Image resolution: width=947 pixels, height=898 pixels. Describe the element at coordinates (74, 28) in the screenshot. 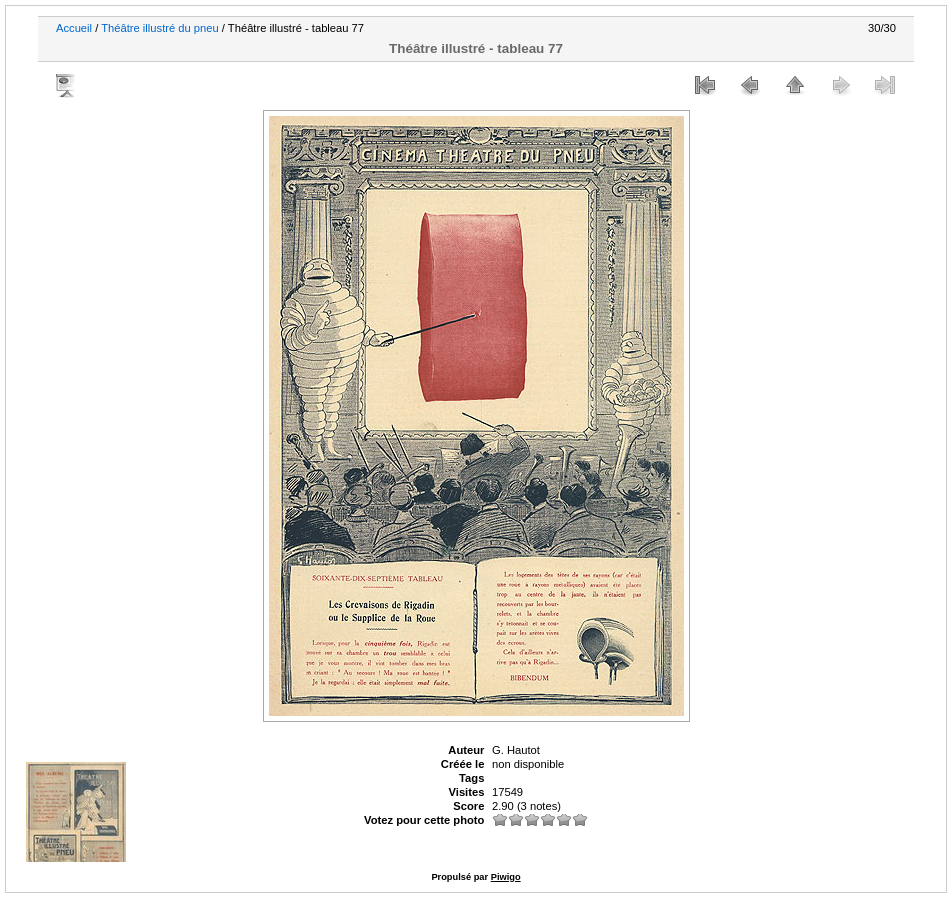

I see `Accueil` at that location.